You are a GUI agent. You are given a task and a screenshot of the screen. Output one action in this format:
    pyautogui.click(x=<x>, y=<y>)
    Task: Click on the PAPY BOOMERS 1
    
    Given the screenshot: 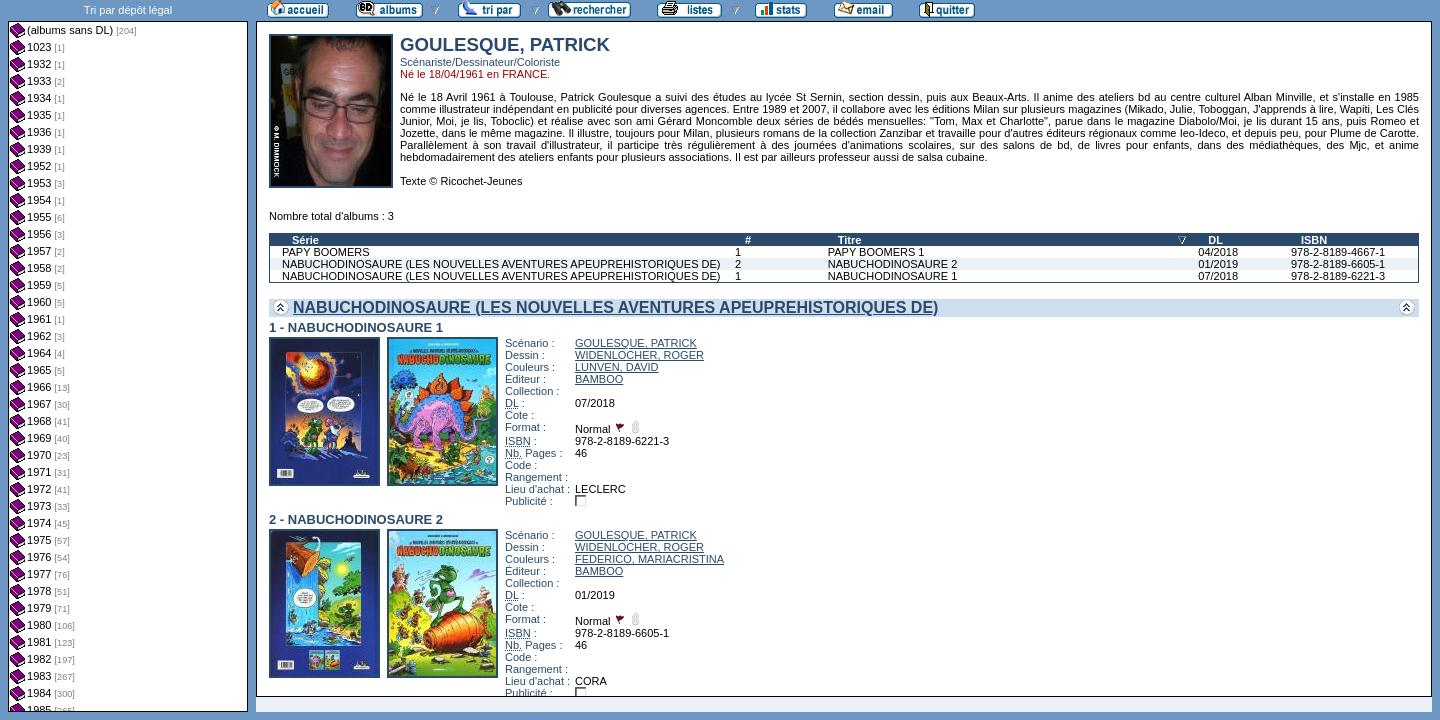 What is the action you would take?
    pyautogui.click(x=876, y=252)
    